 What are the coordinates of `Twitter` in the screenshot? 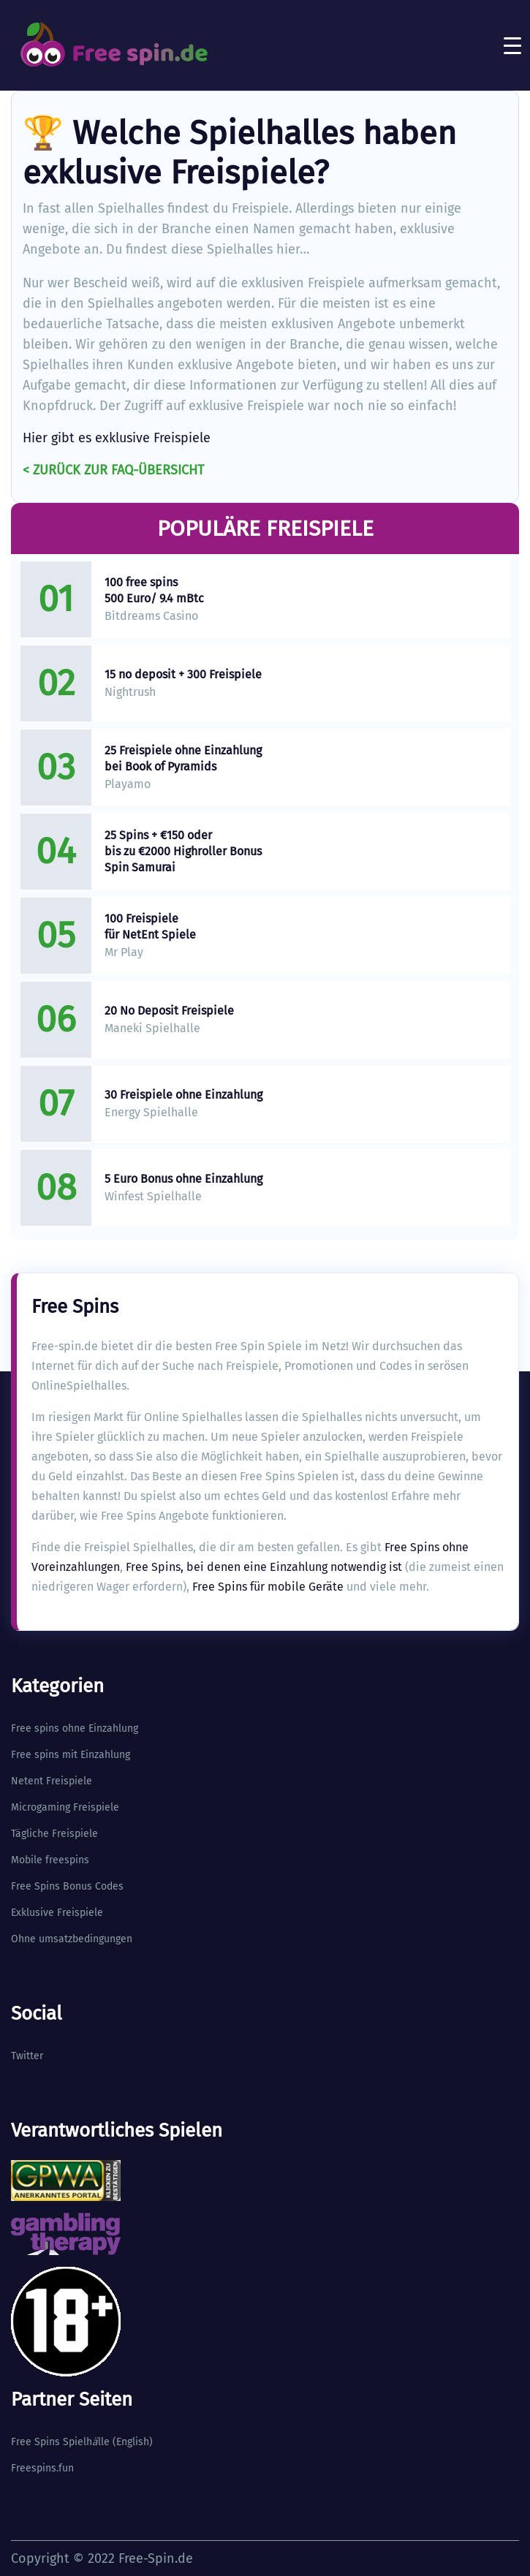 It's located at (27, 2056).